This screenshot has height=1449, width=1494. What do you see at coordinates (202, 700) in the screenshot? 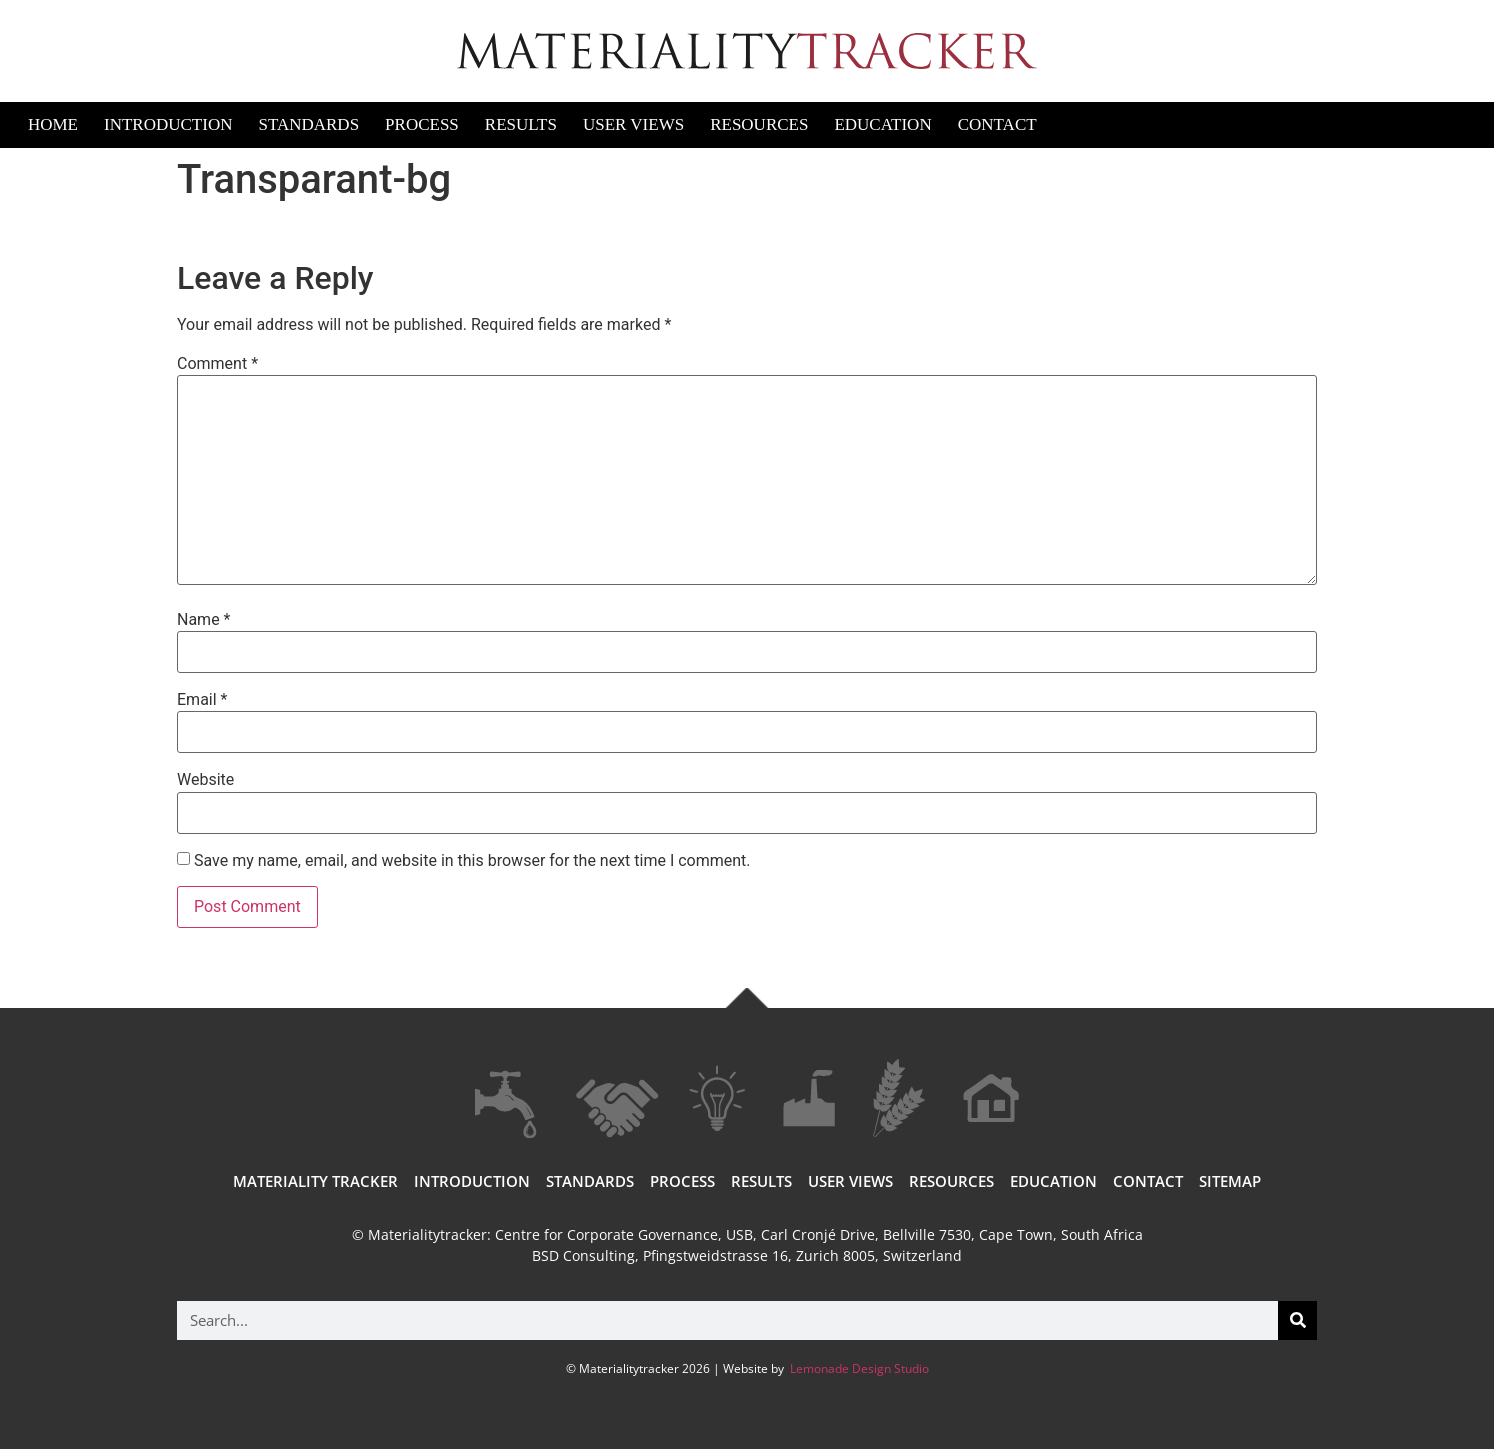
I see `Email` at bounding box center [202, 700].